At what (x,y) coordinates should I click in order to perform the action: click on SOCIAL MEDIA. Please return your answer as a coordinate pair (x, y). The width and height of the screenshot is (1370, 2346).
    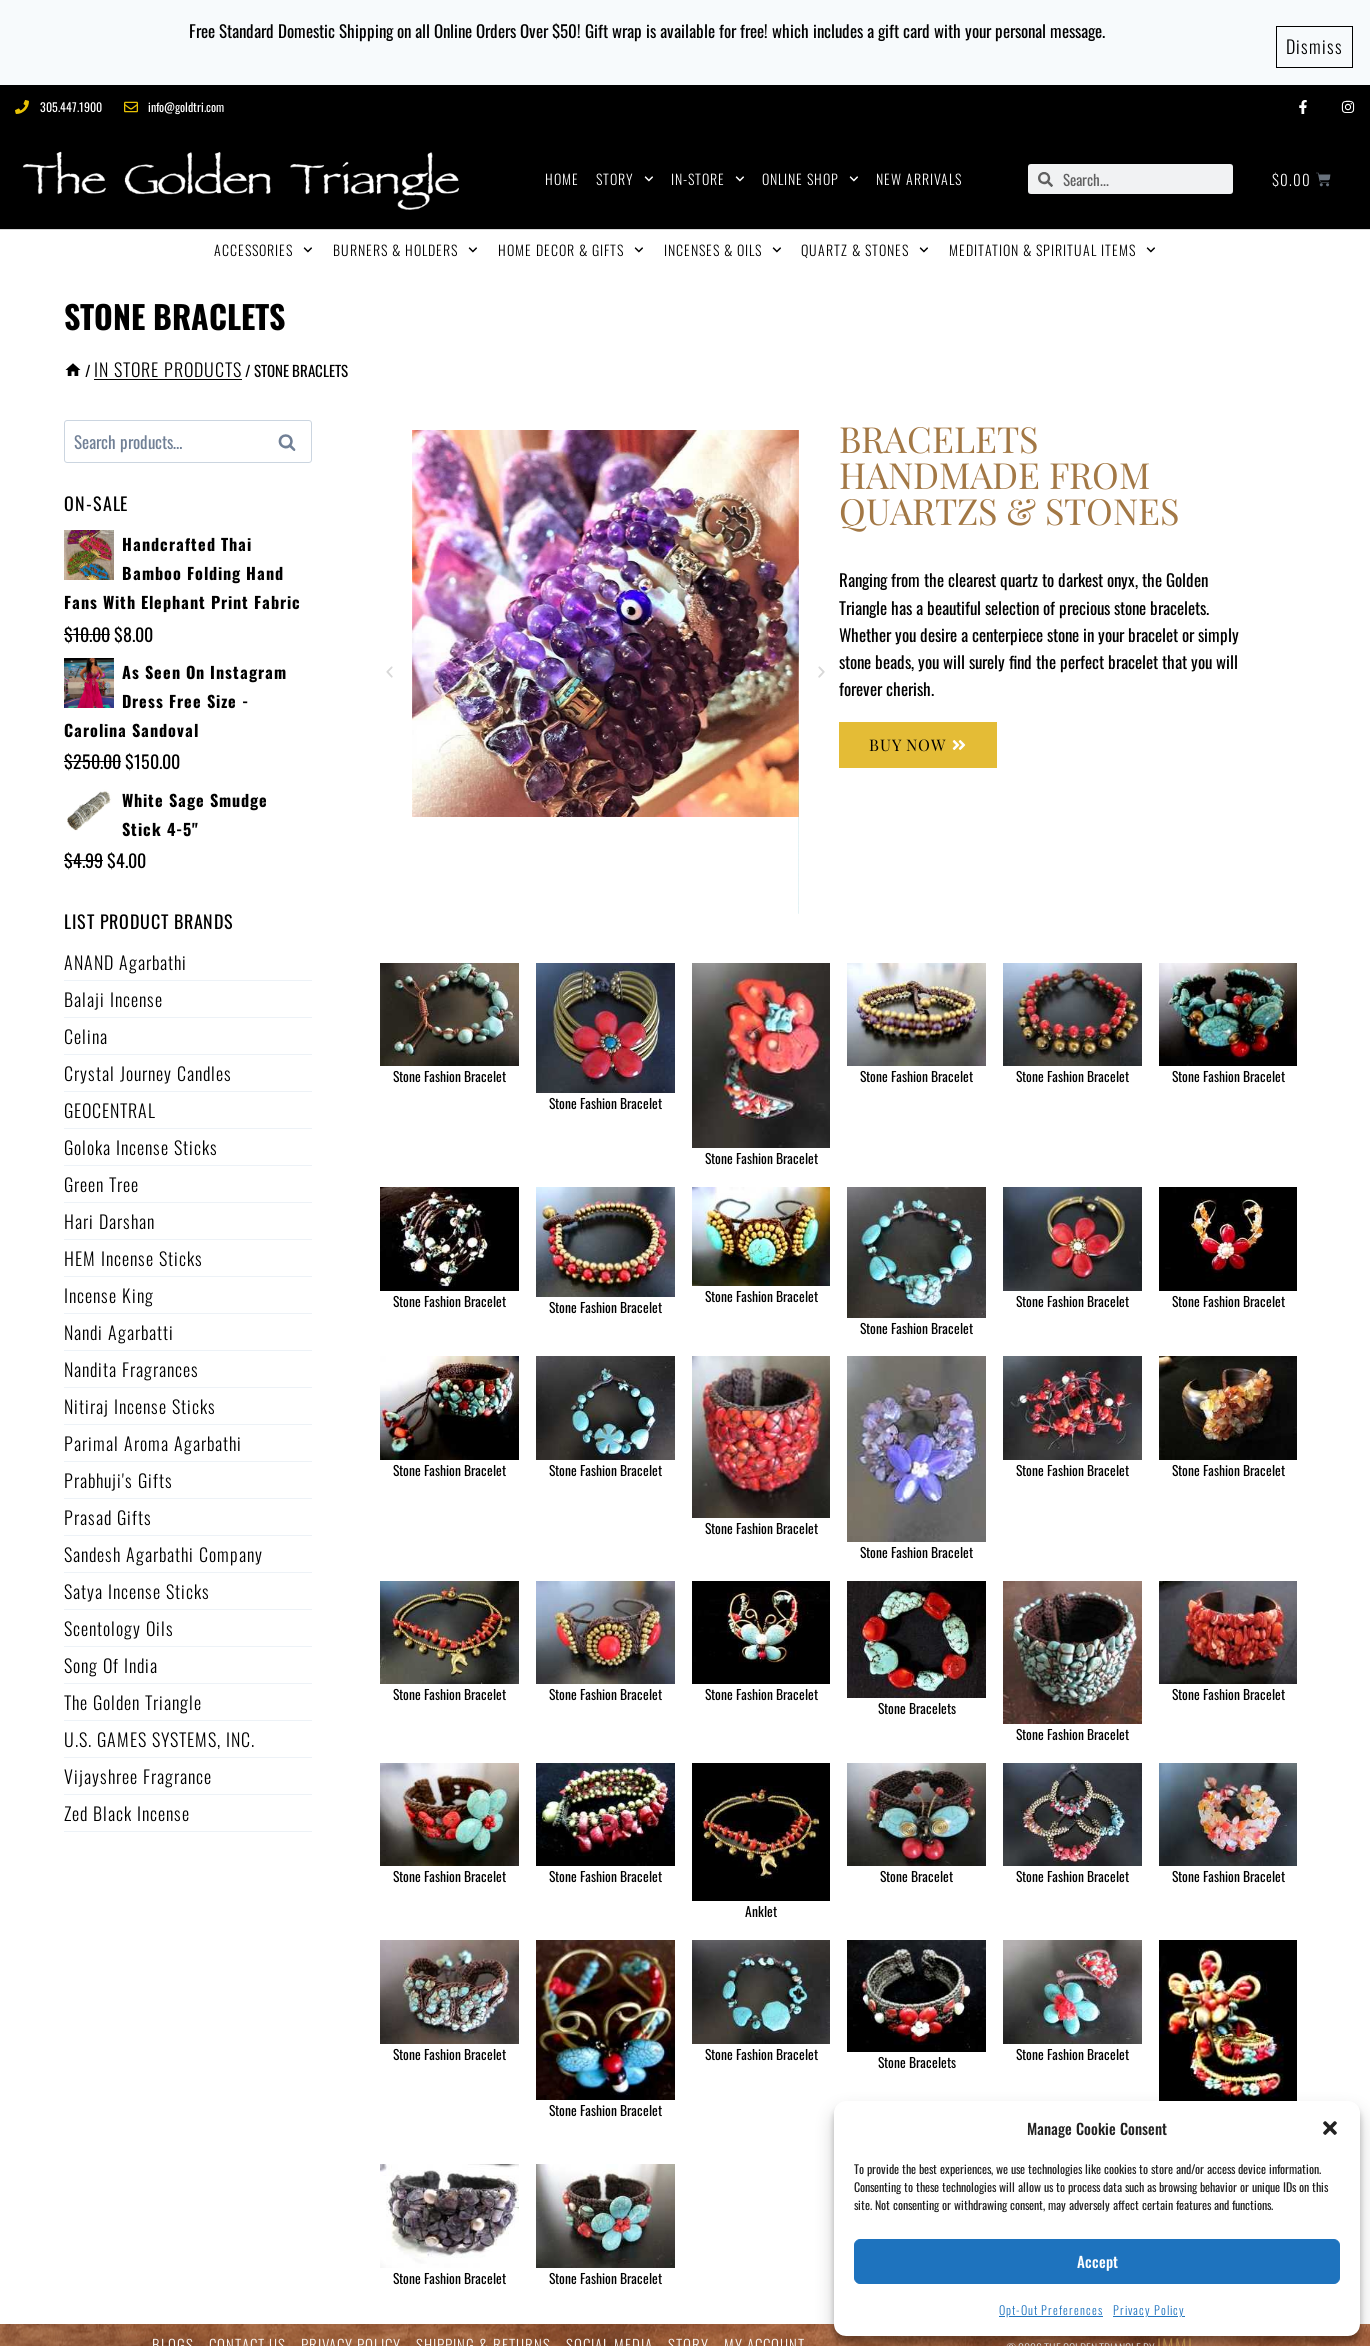
    Looking at the image, I should click on (609, 2325).